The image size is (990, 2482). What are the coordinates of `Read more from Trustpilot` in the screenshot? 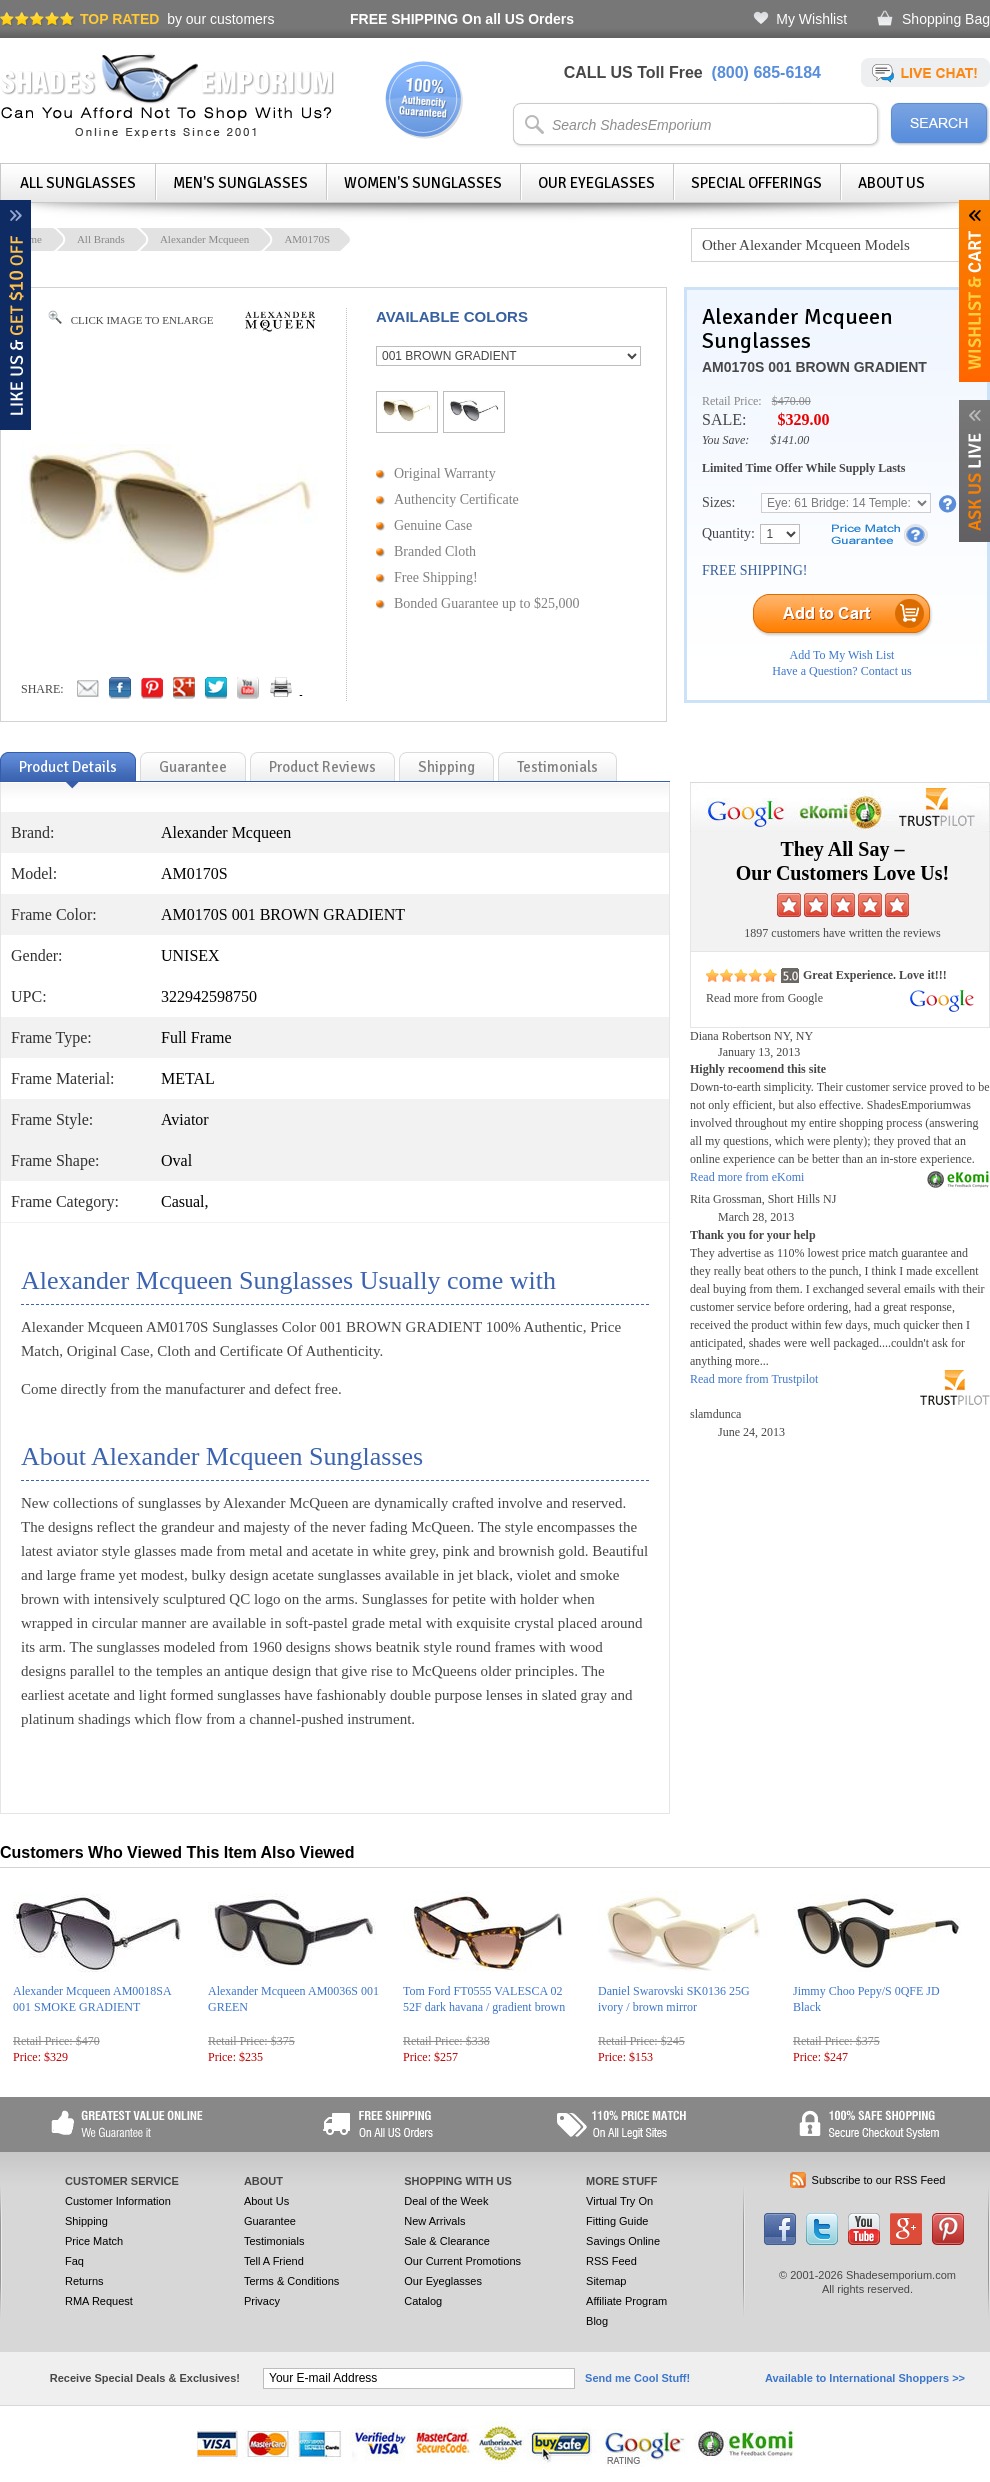 It's located at (754, 1379).